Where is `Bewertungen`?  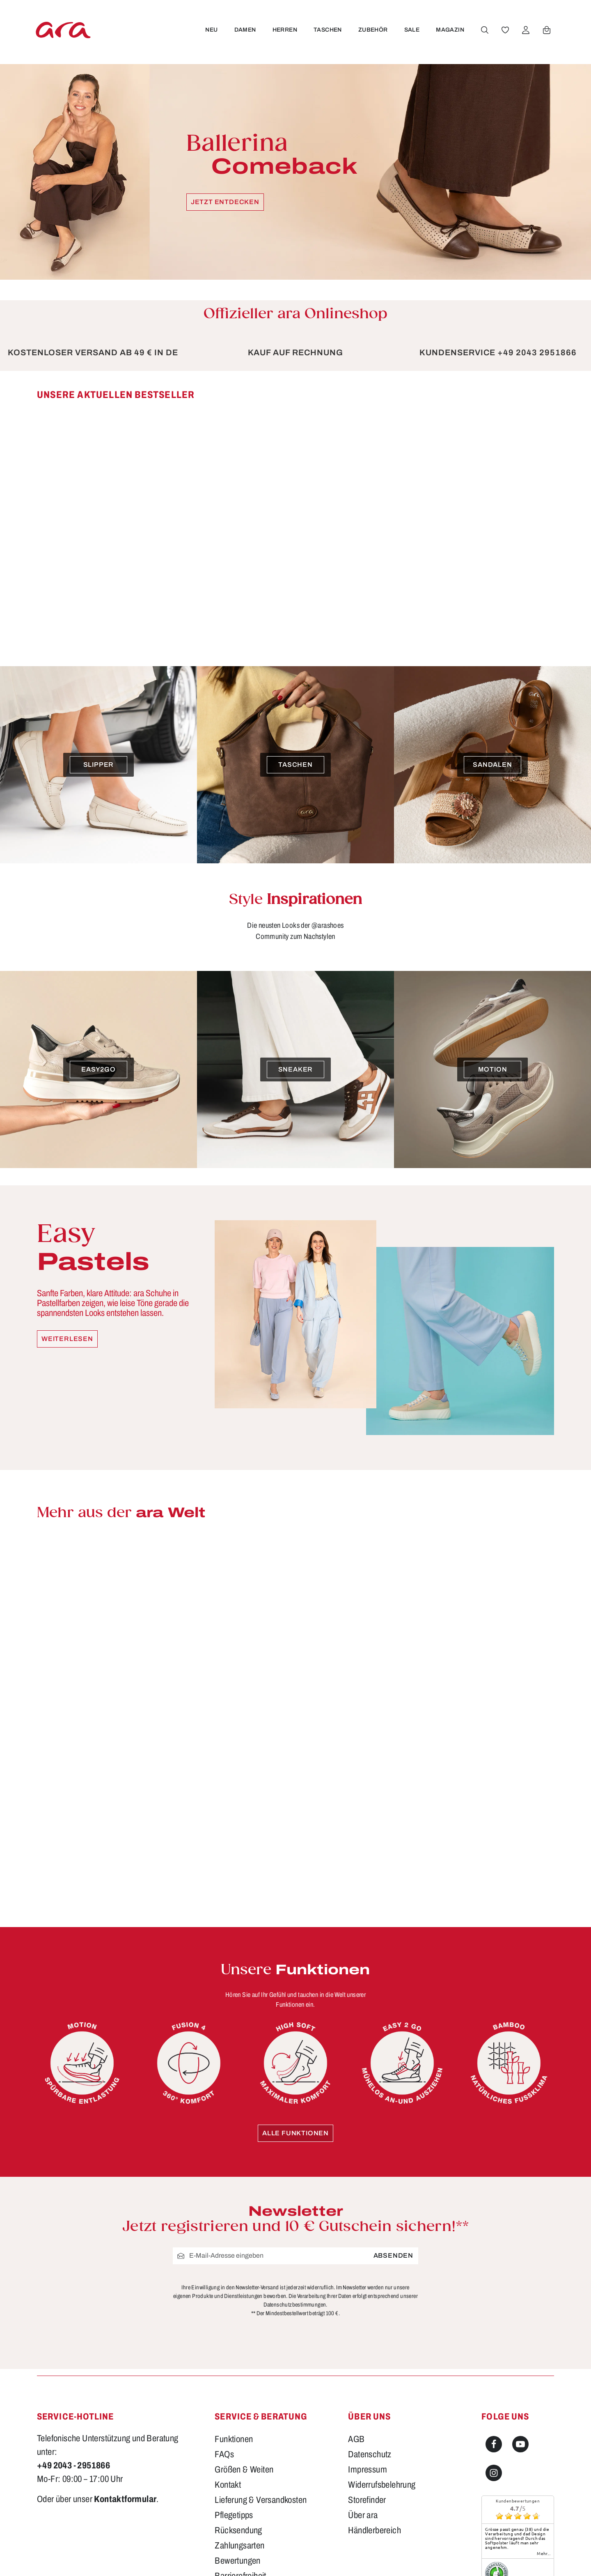
Bewertungen is located at coordinates (237, 2561).